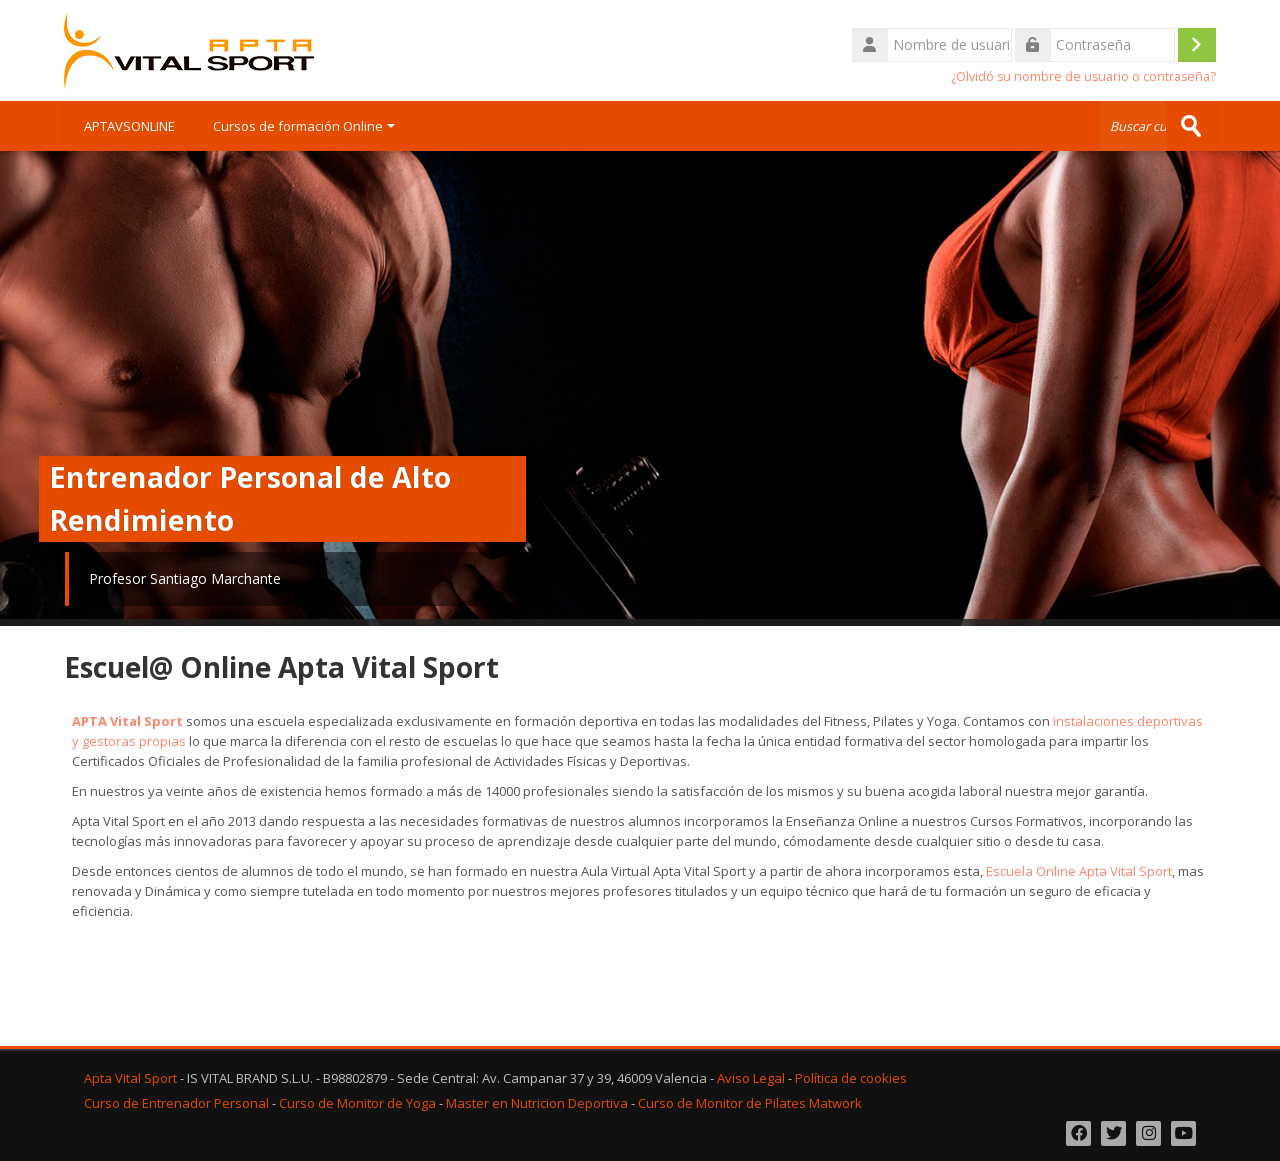 The width and height of the screenshot is (1280, 1161). Describe the element at coordinates (130, 1078) in the screenshot. I see `Apta Vital Sport` at that location.